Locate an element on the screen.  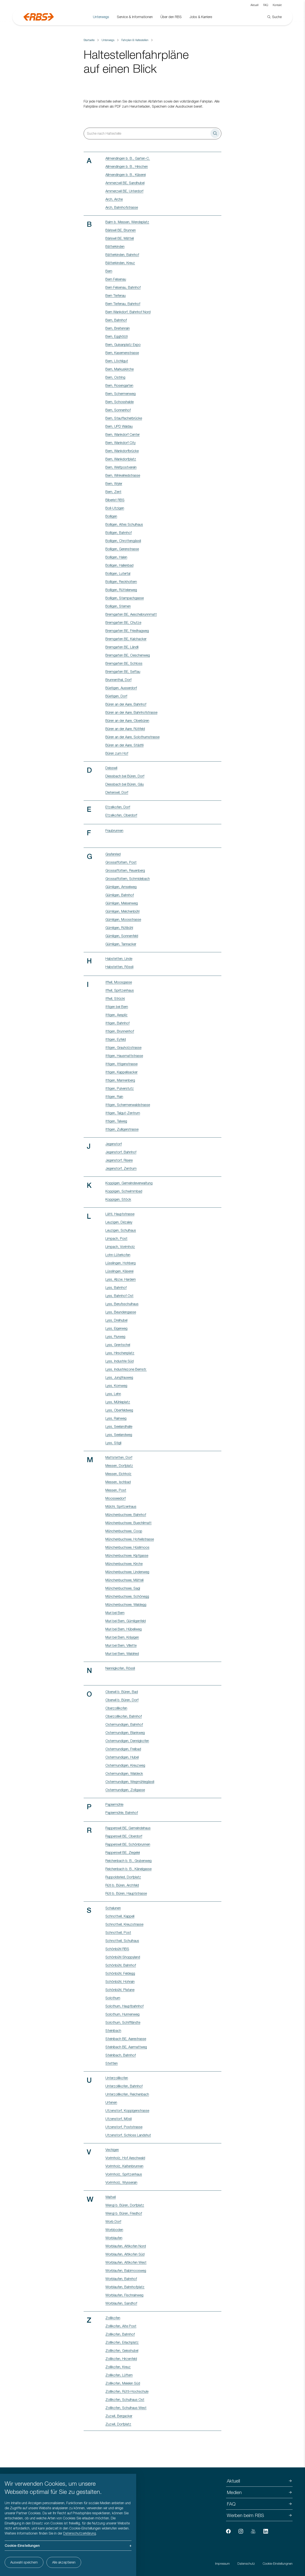
Lüsslingen, Hohberg is located at coordinates (120, 1263).